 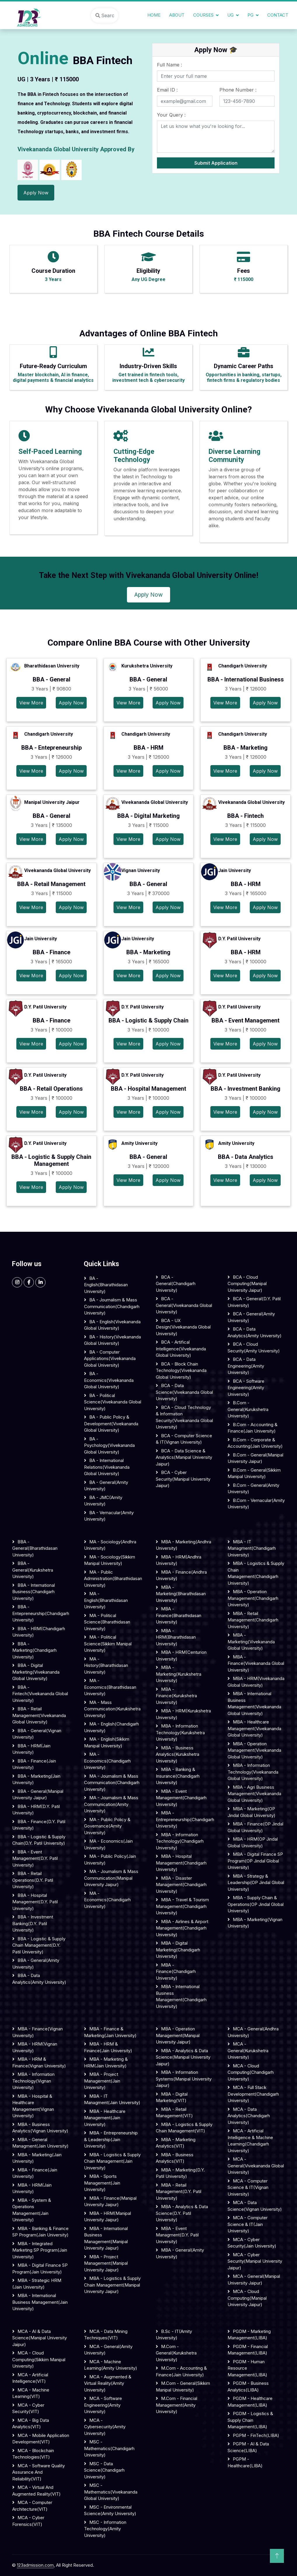 I want to click on PGPM - AI & Data Science(LIBA), so click(x=248, y=2447).